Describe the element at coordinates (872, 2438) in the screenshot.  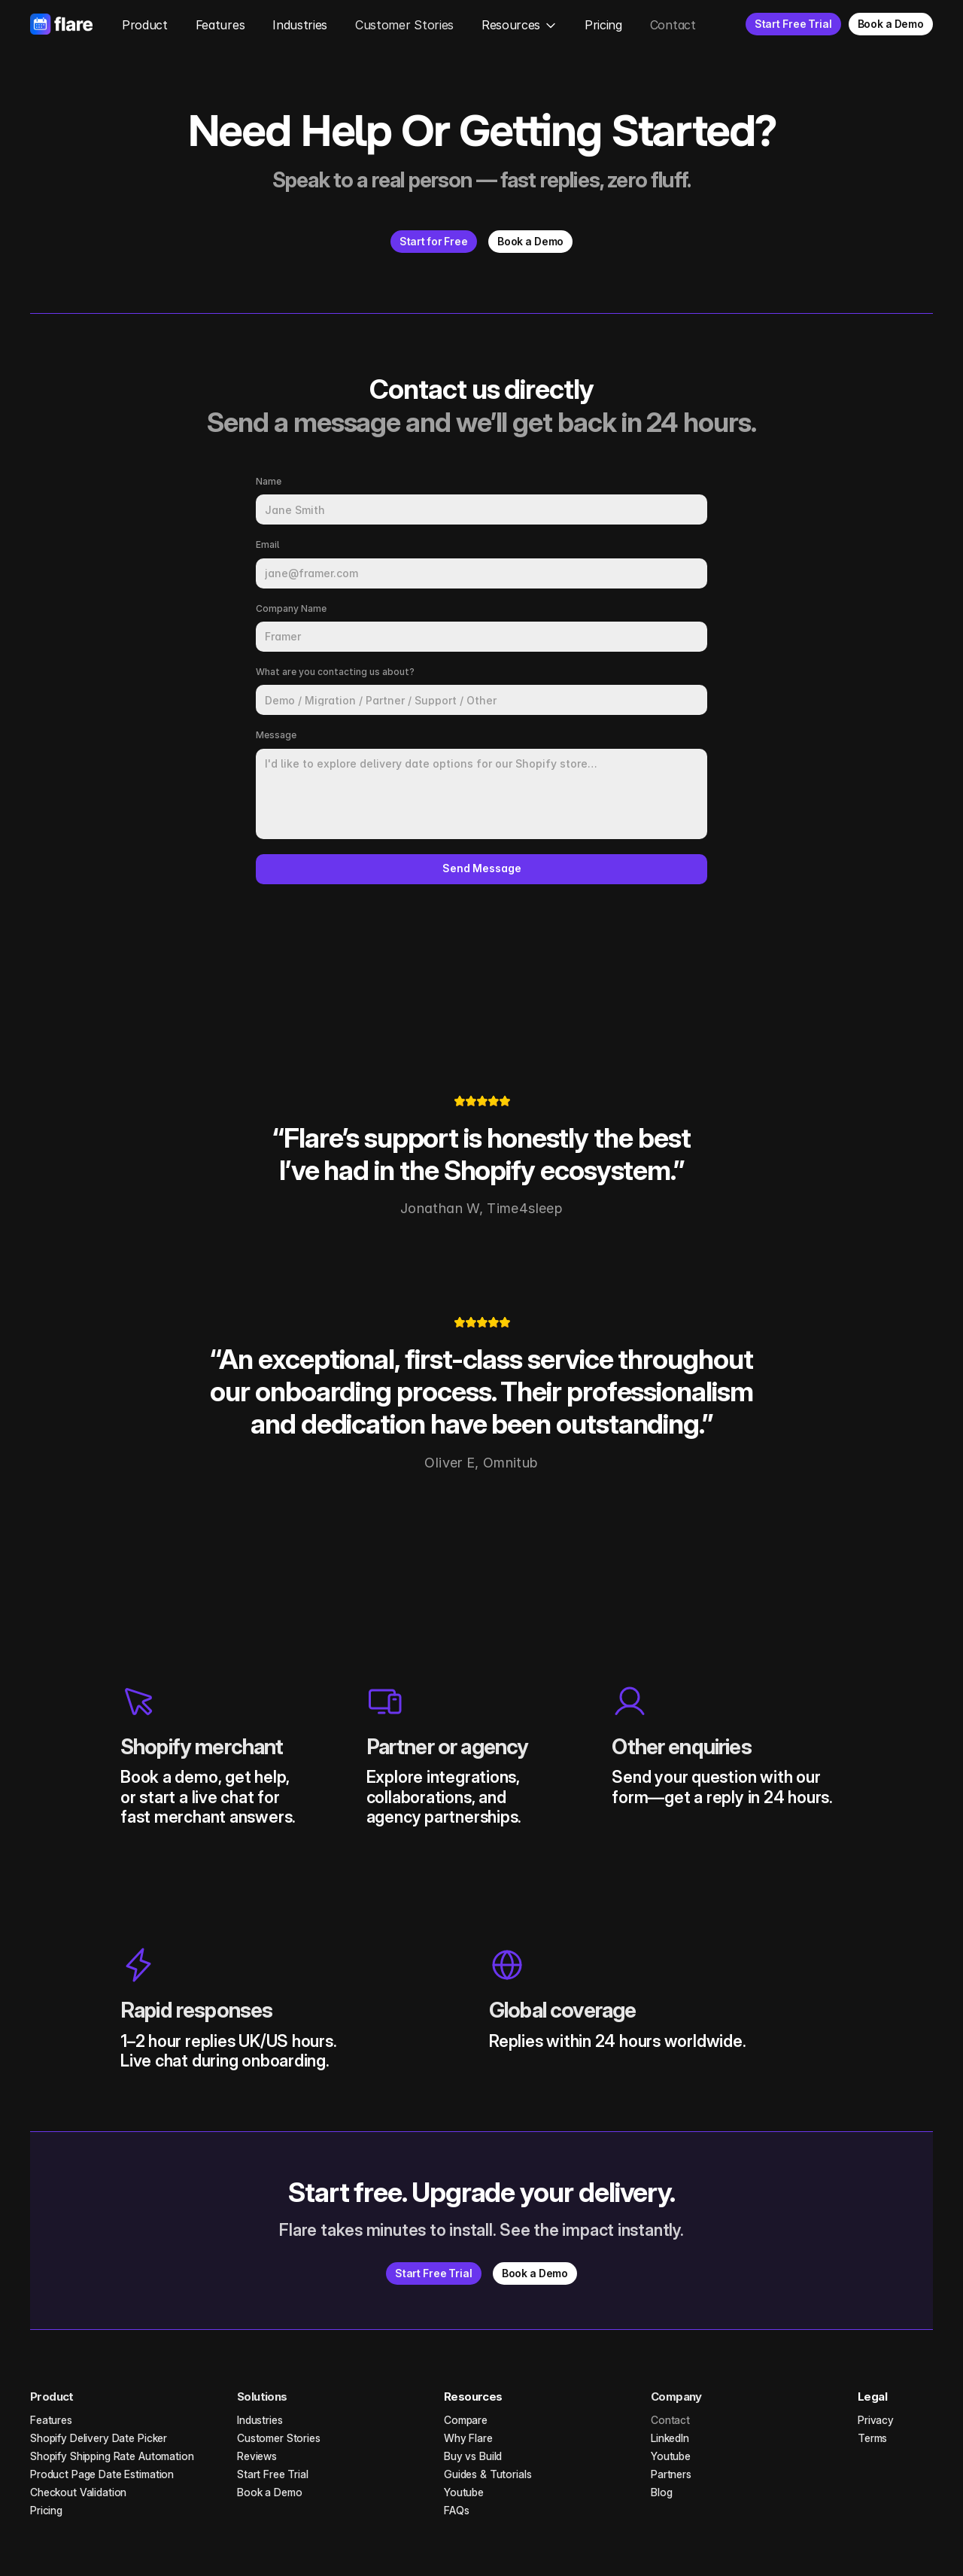
I see `Terms` at that location.